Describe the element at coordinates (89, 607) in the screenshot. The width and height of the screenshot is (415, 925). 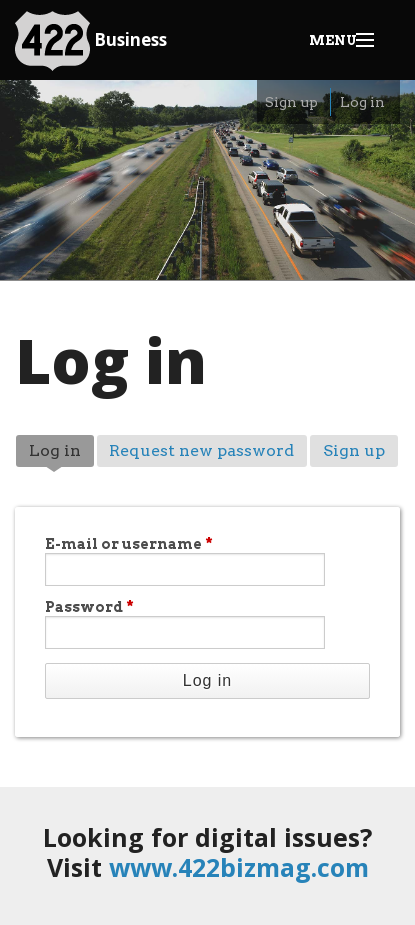
I see `Password` at that location.